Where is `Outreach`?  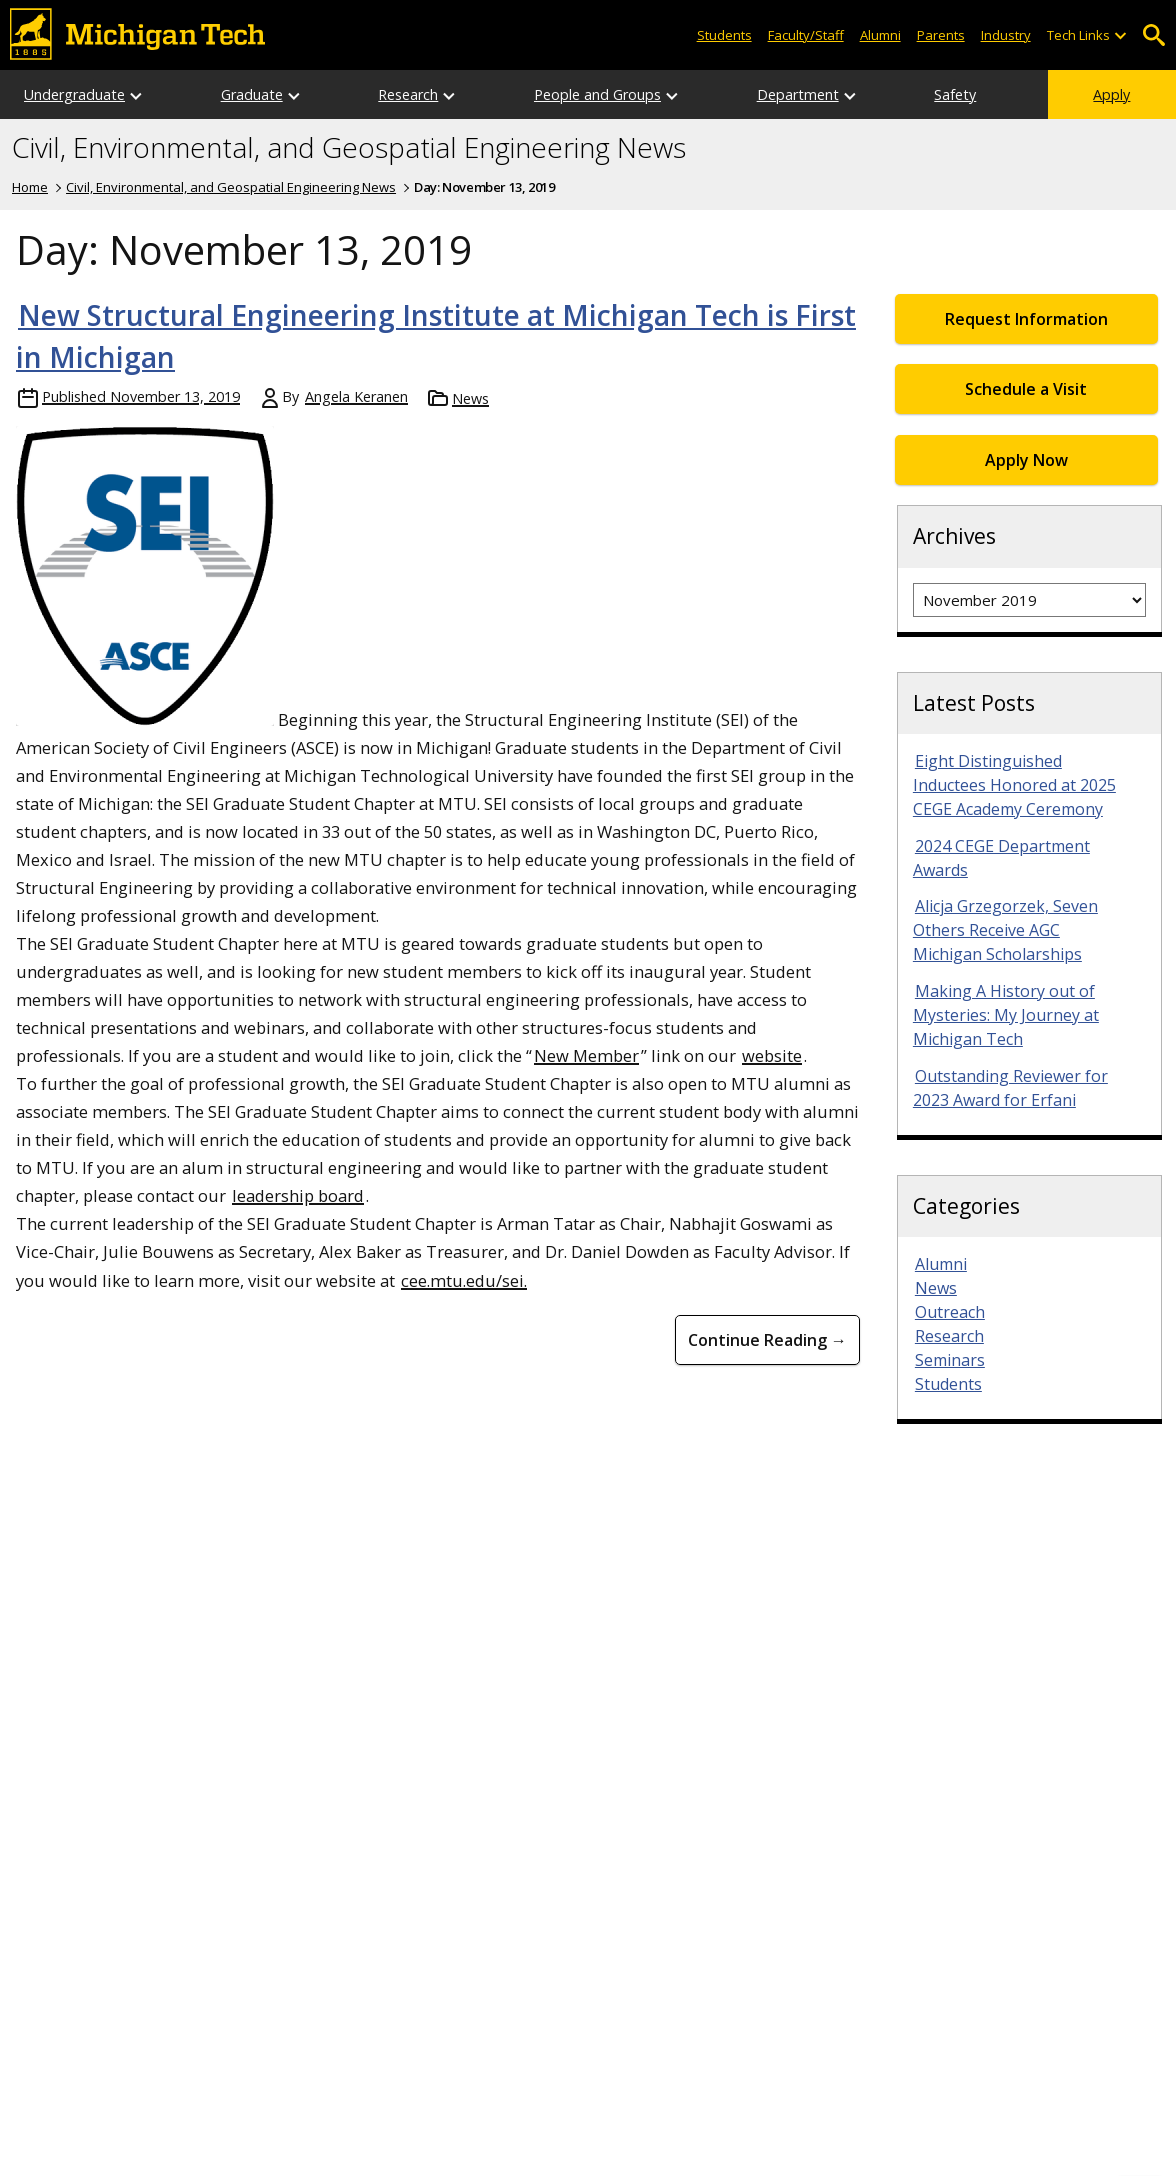 Outreach is located at coordinates (950, 1312).